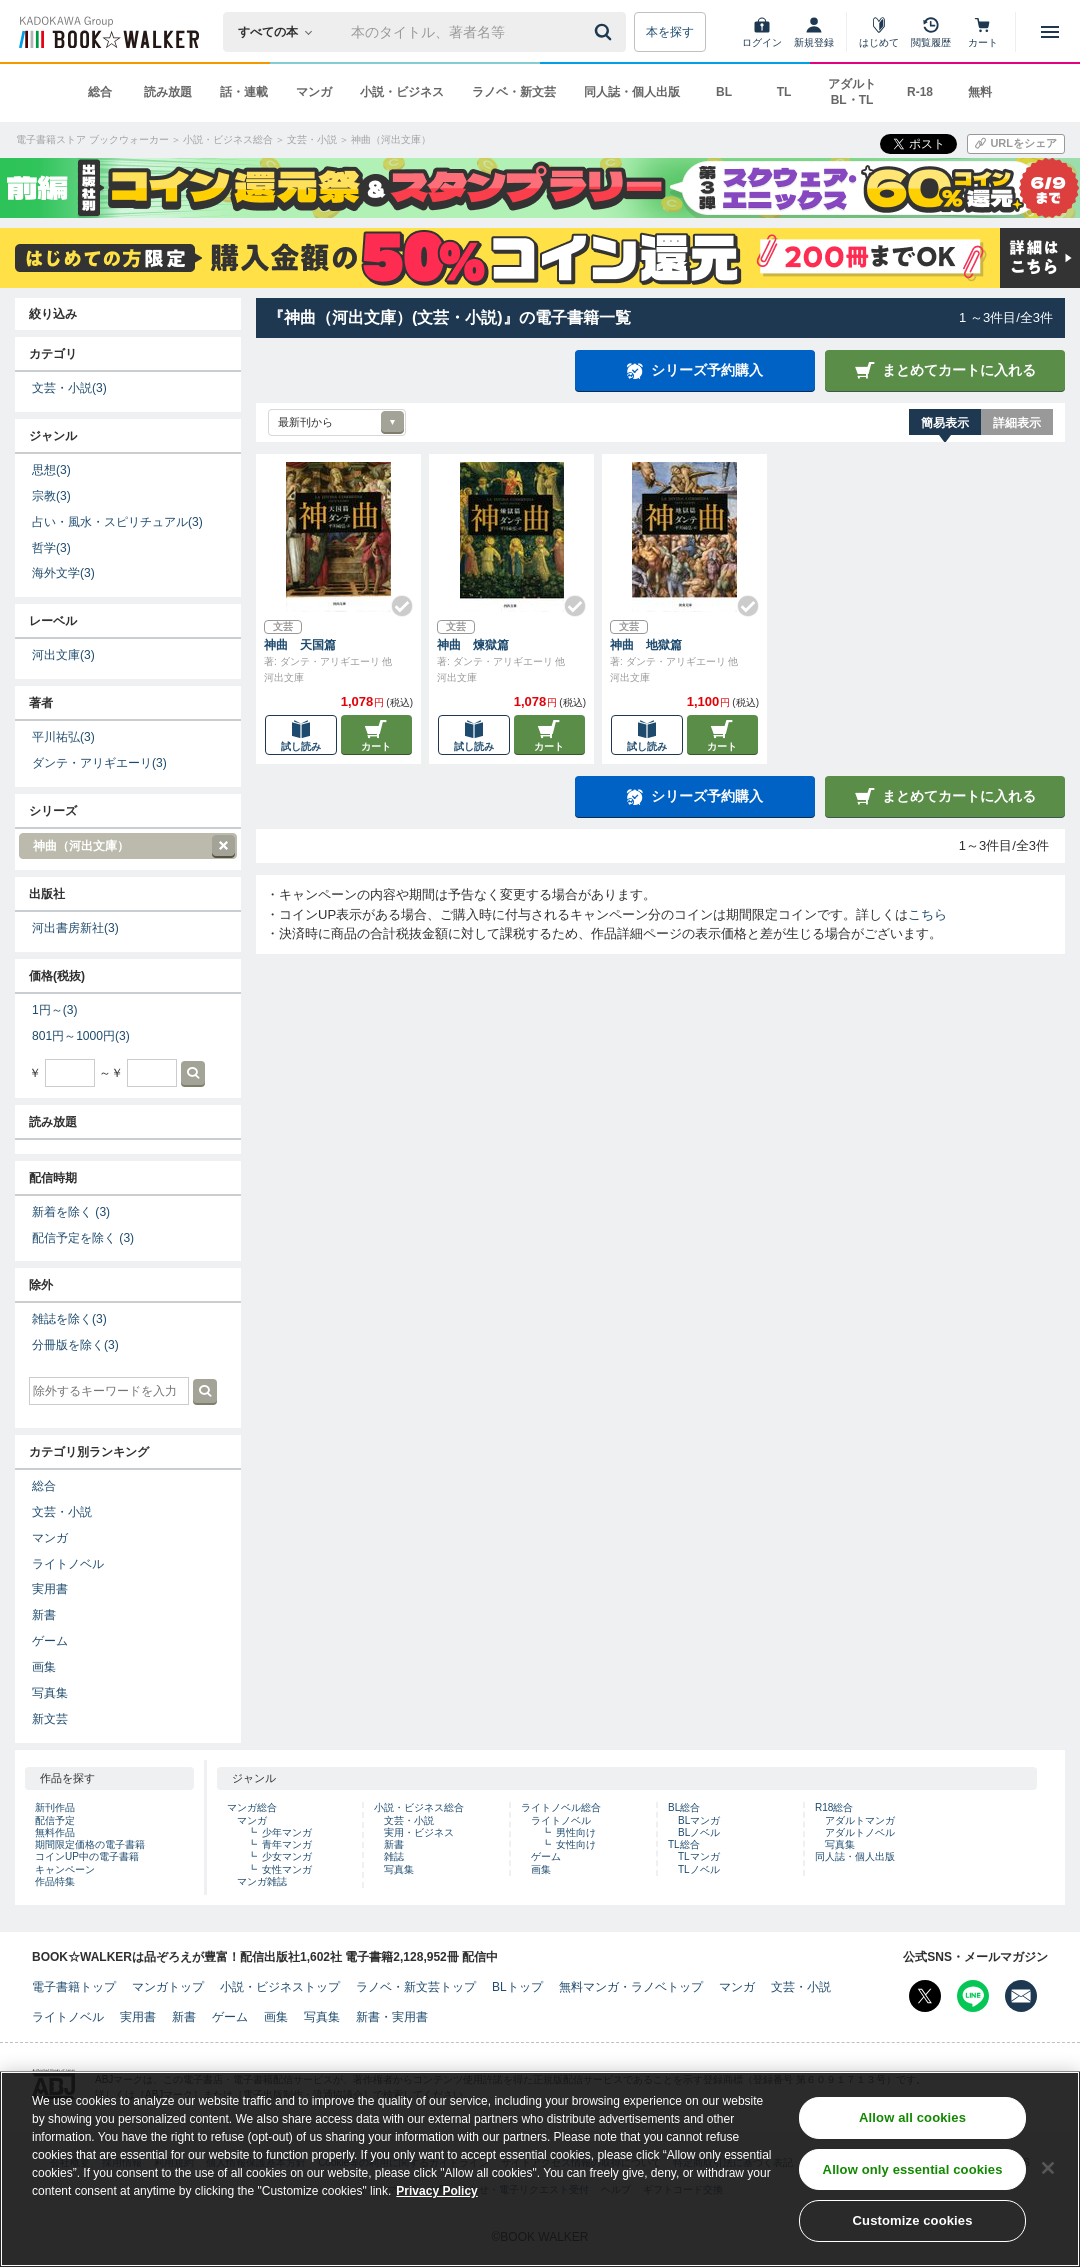  I want to click on ラノベ・新文芸, so click(514, 92).